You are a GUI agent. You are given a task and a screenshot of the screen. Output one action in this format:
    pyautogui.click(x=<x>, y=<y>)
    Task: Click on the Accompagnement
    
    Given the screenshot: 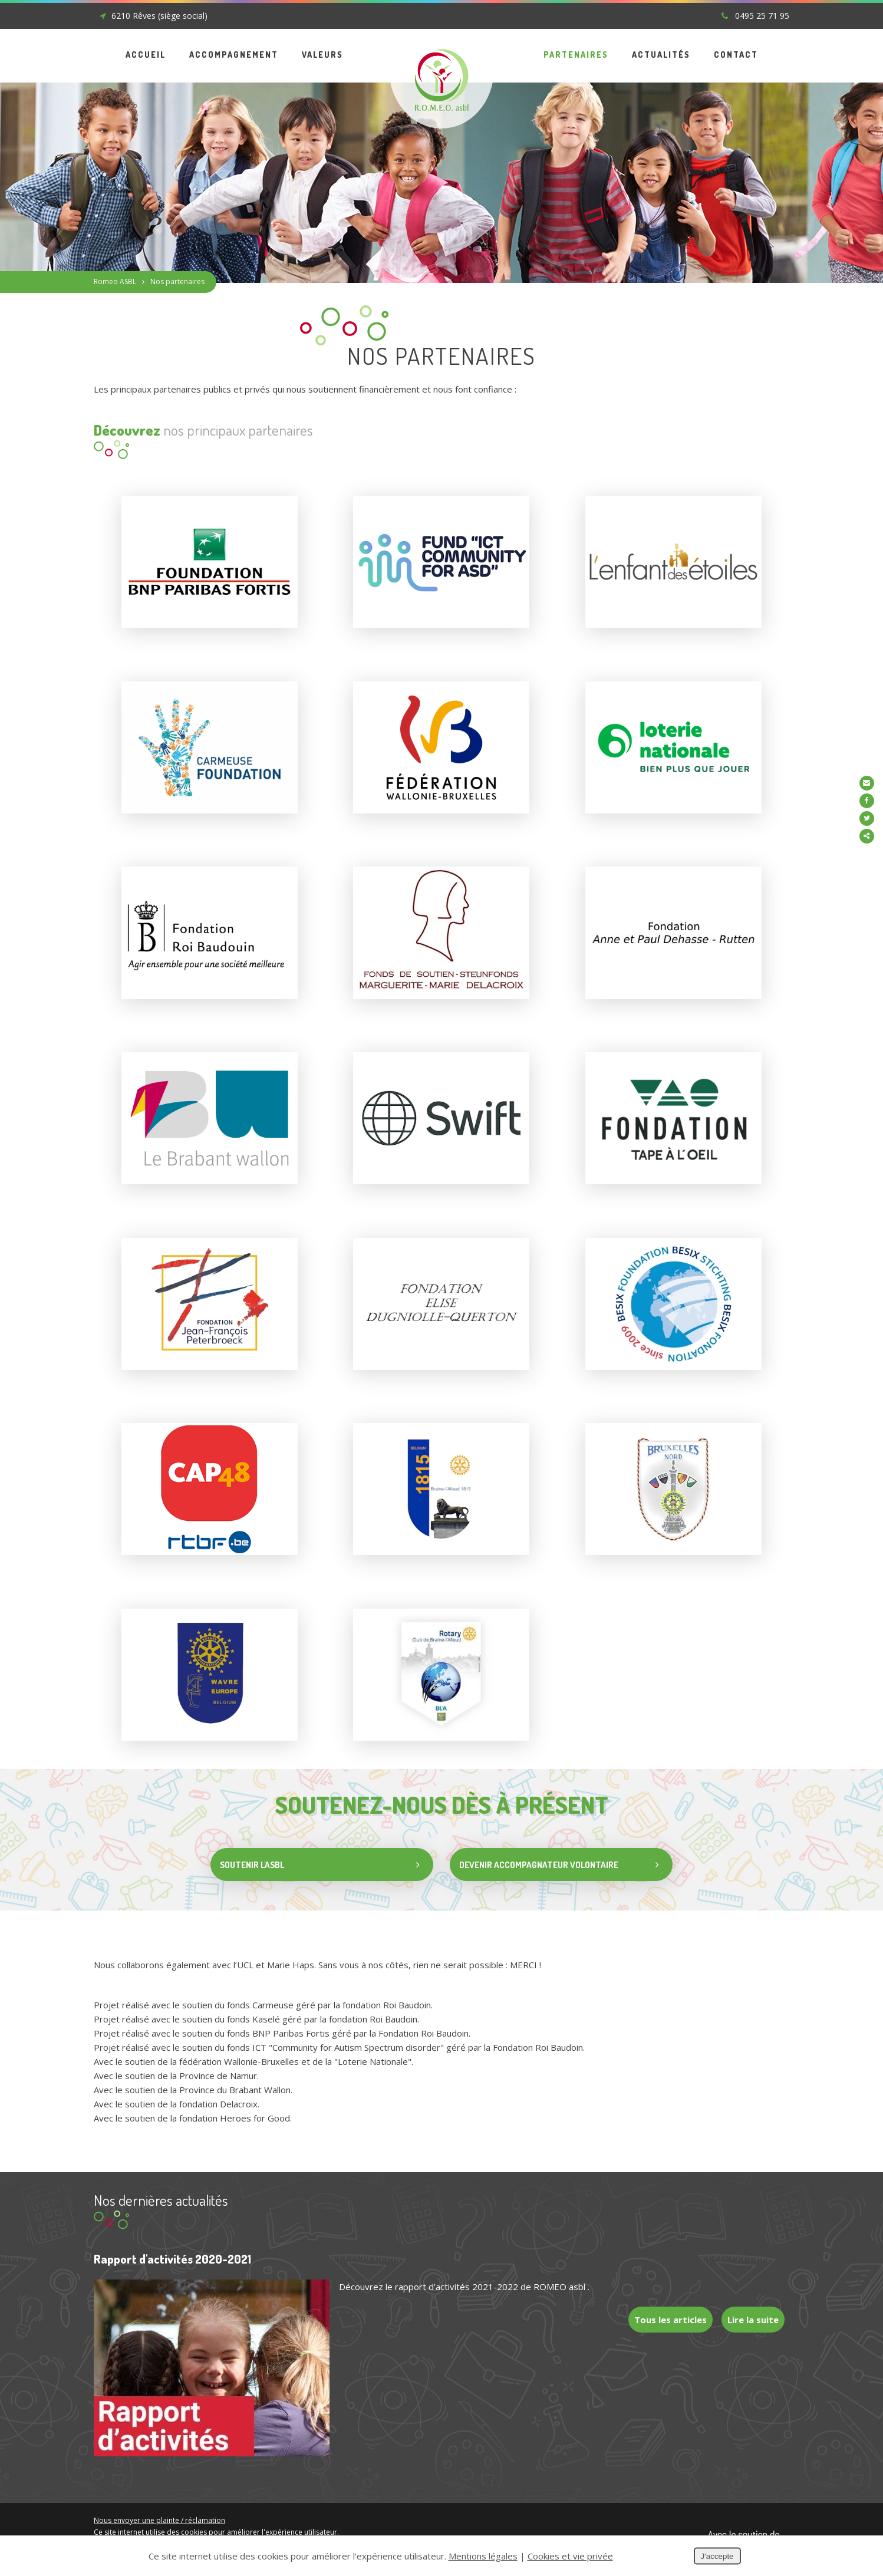 What is the action you would take?
    pyautogui.click(x=233, y=55)
    